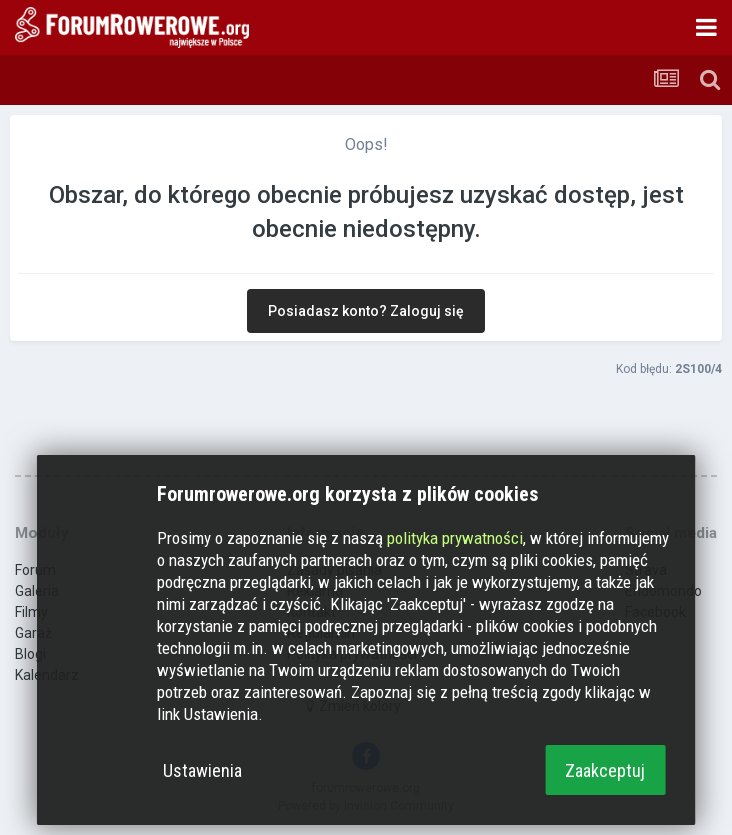  I want to click on Blogi, so click(30, 654).